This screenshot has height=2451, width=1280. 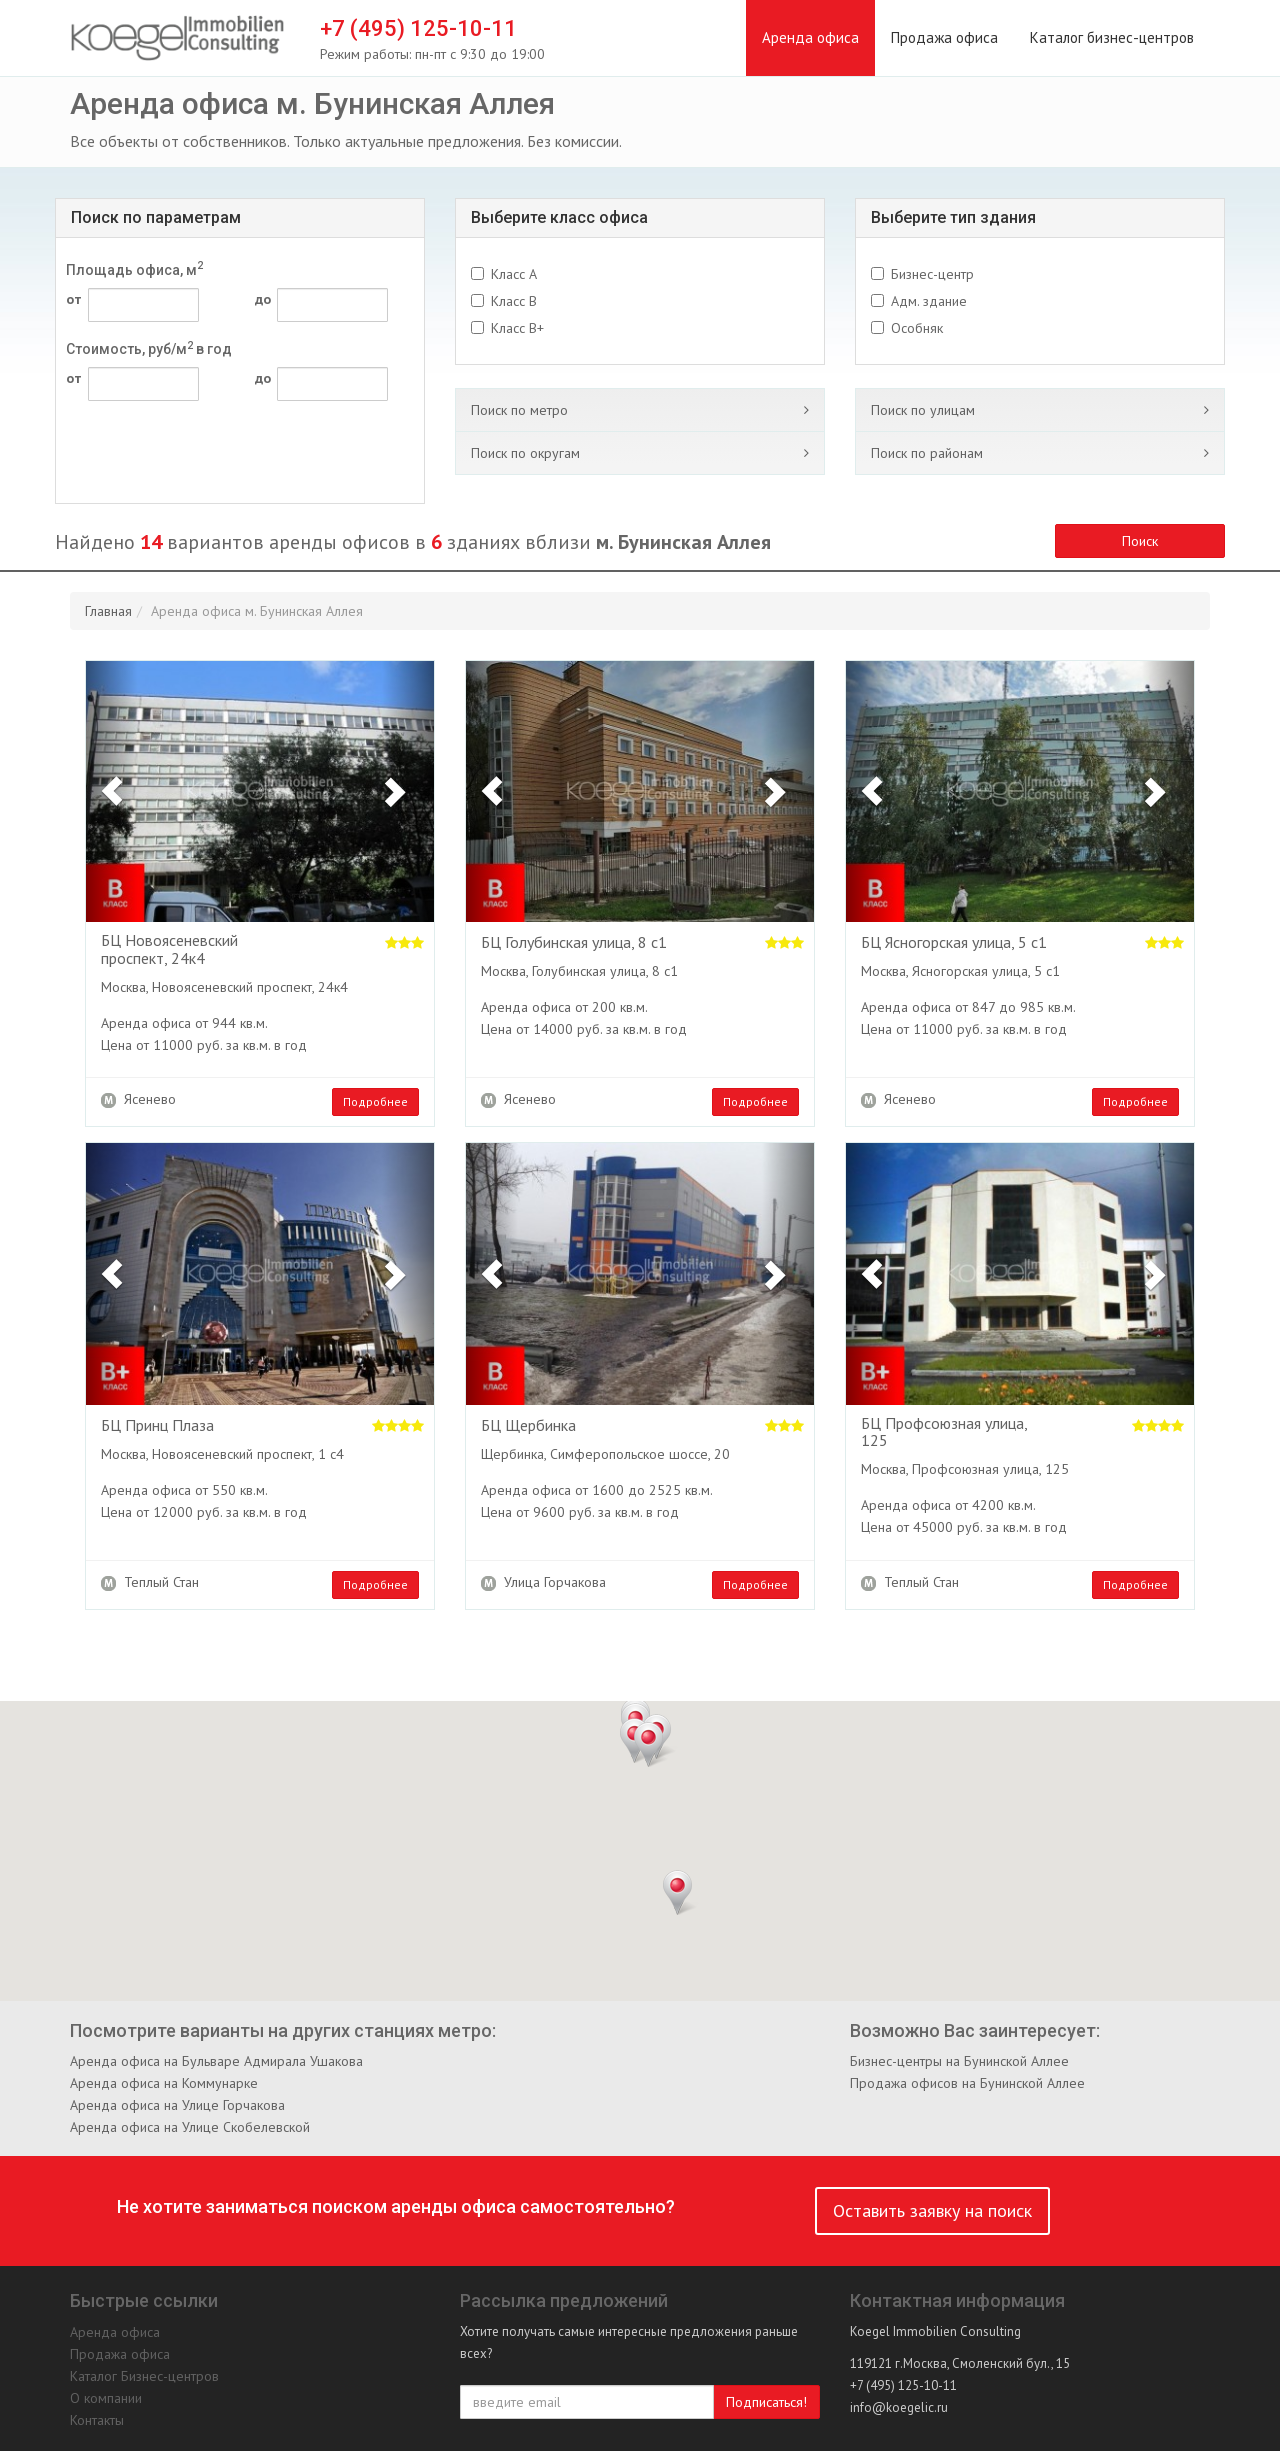 I want to click on Подписаться!, so click(x=766, y=2402).